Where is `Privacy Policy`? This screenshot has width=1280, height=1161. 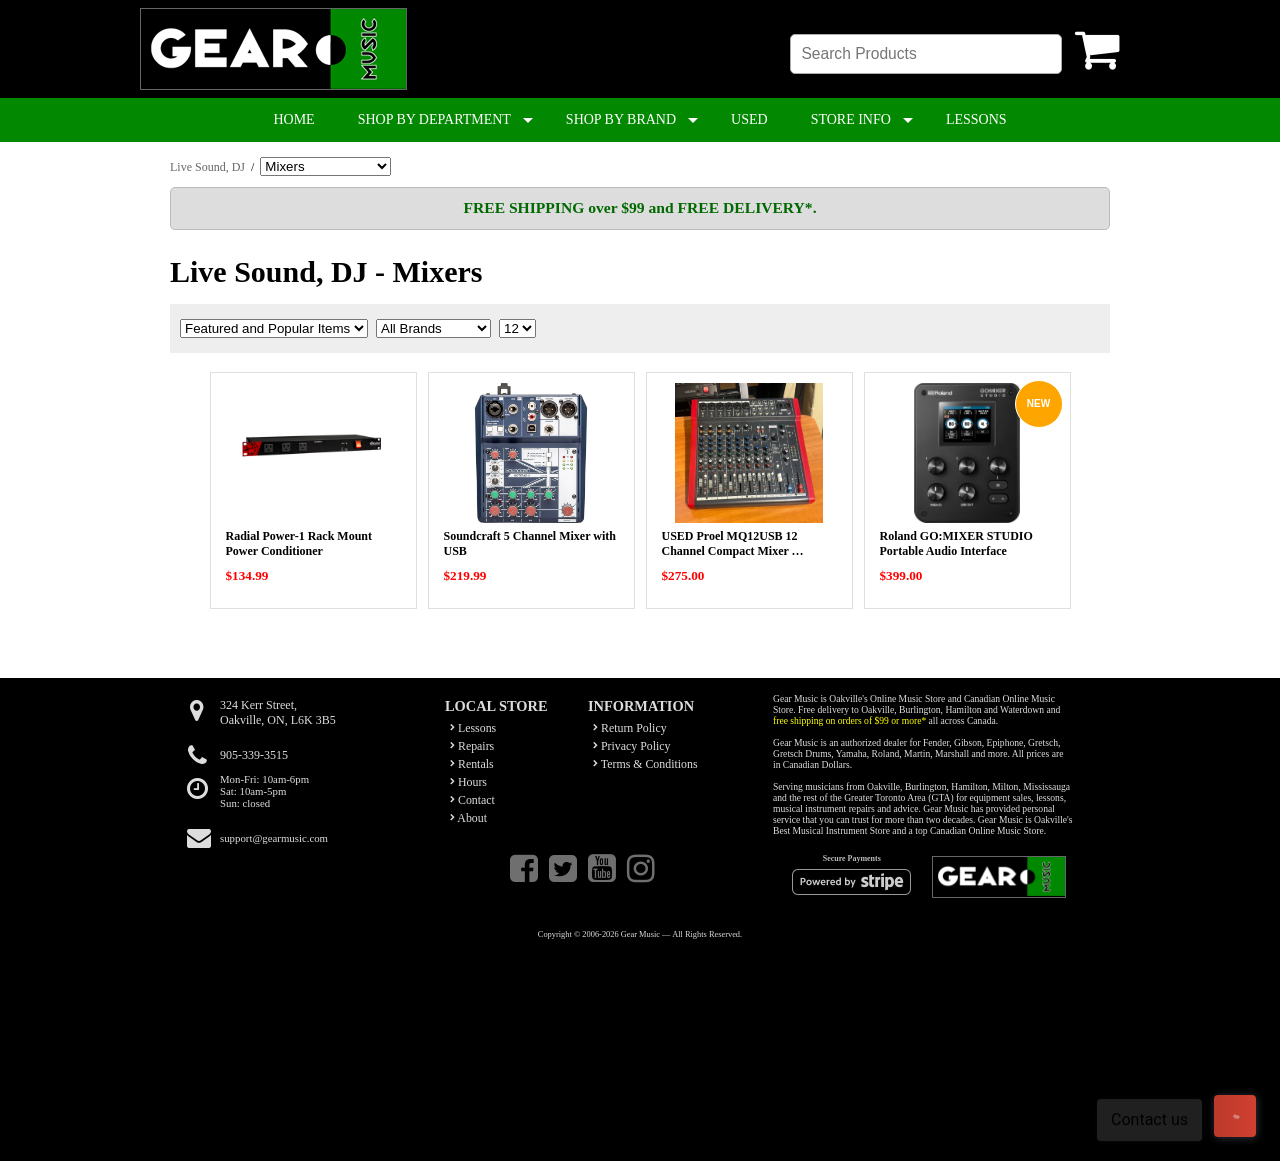 Privacy Policy is located at coordinates (632, 746).